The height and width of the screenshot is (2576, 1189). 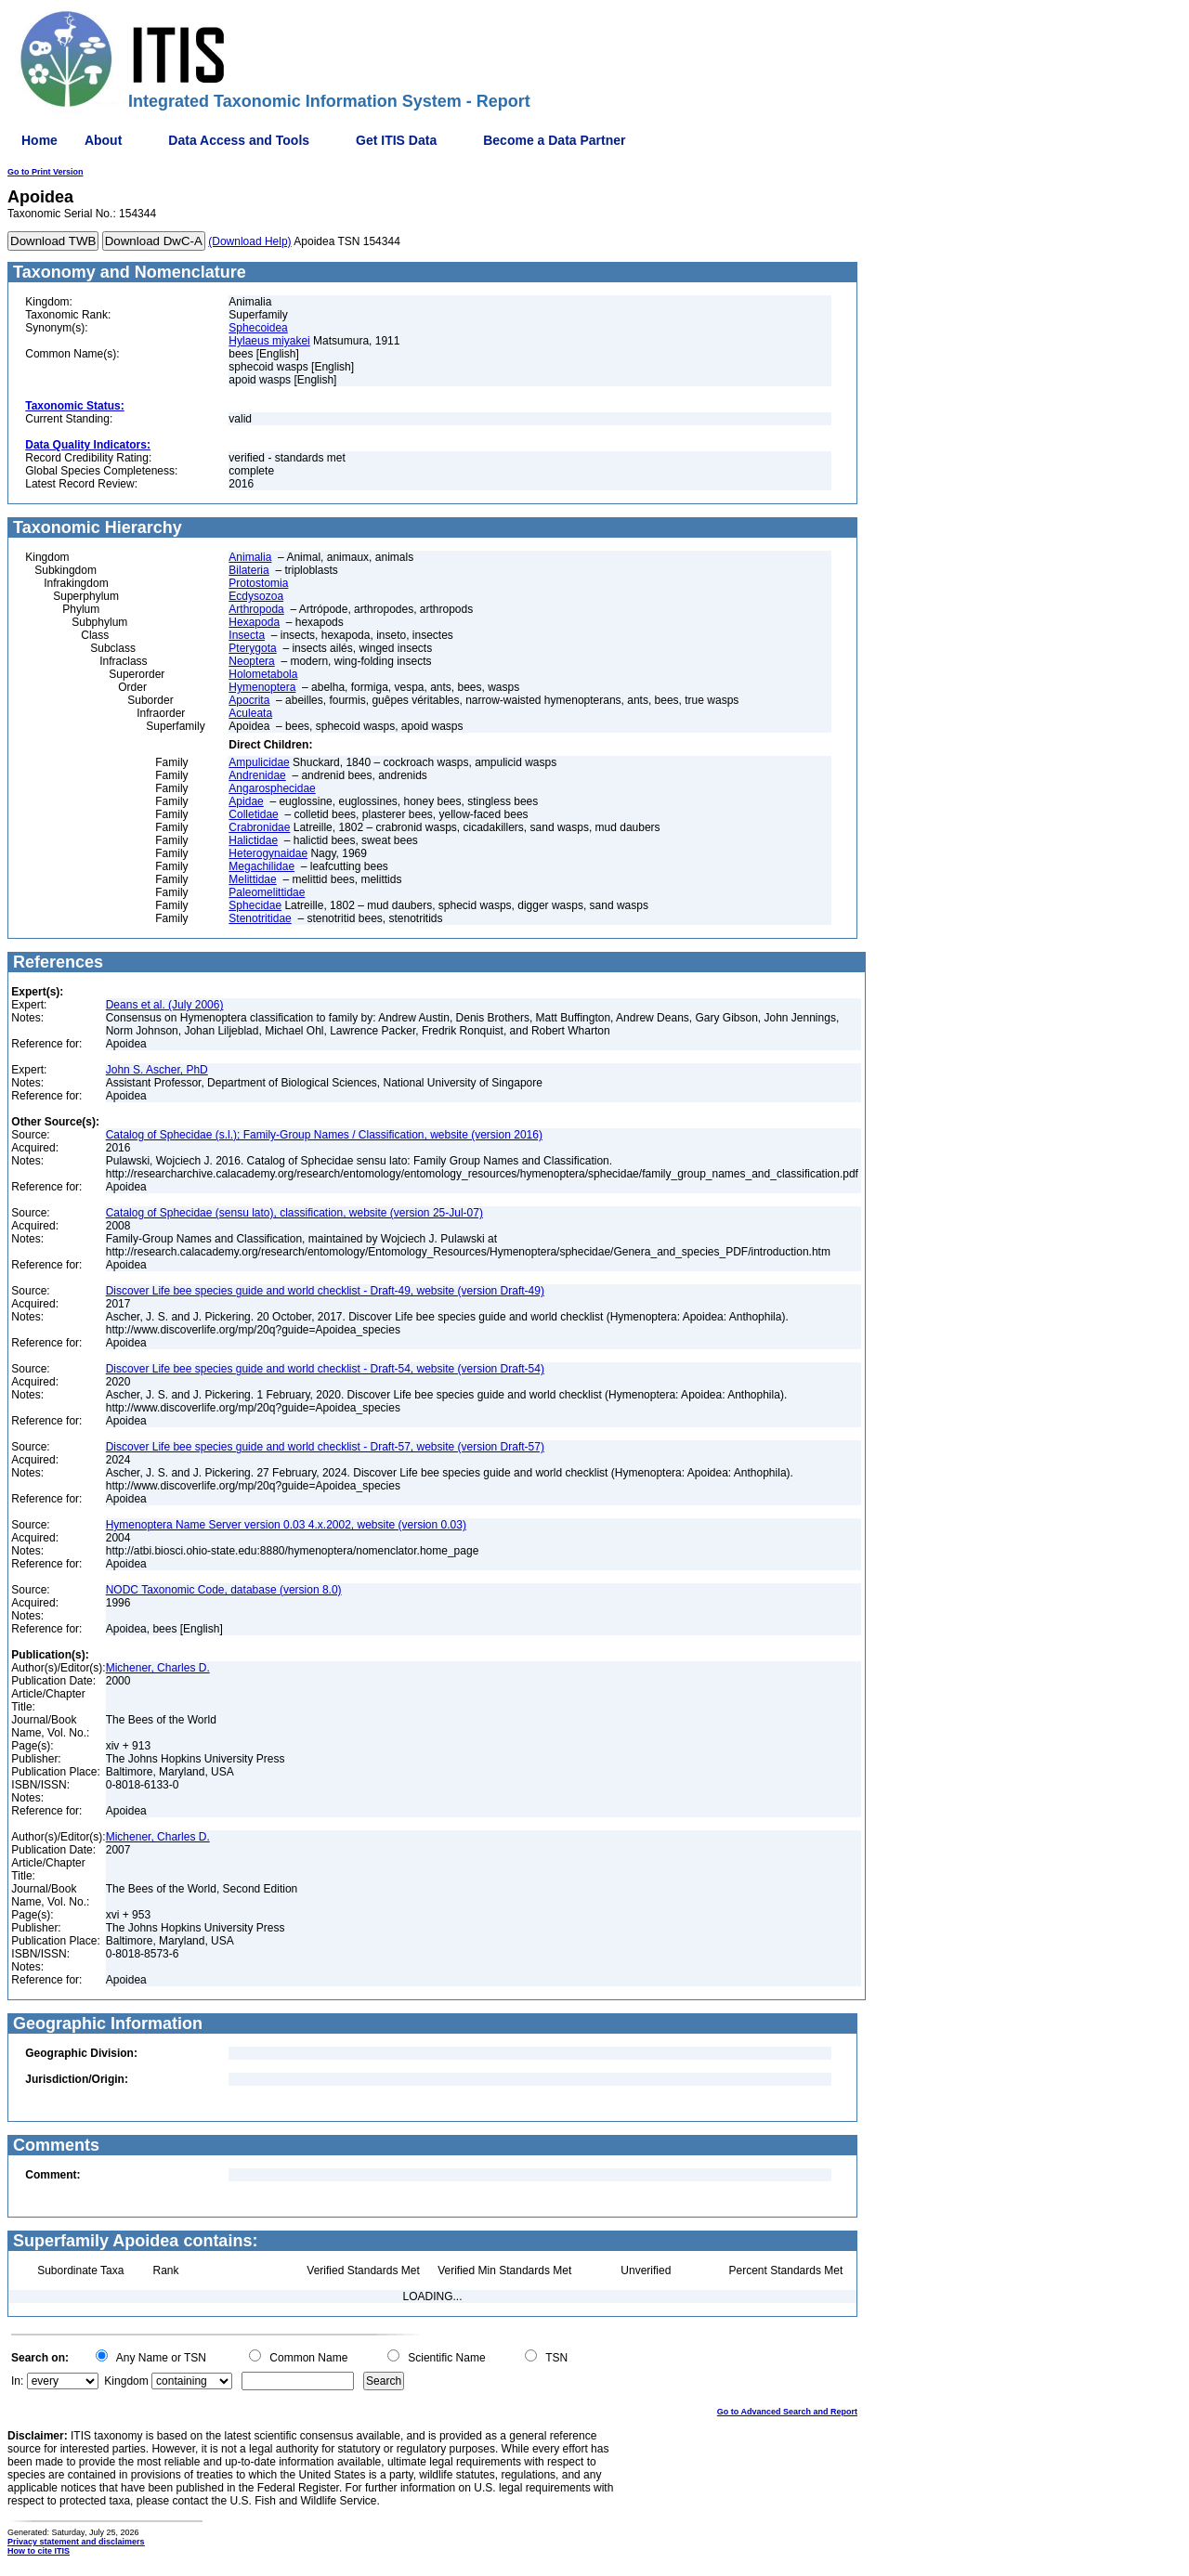 I want to click on Sphecoidea, so click(x=258, y=327).